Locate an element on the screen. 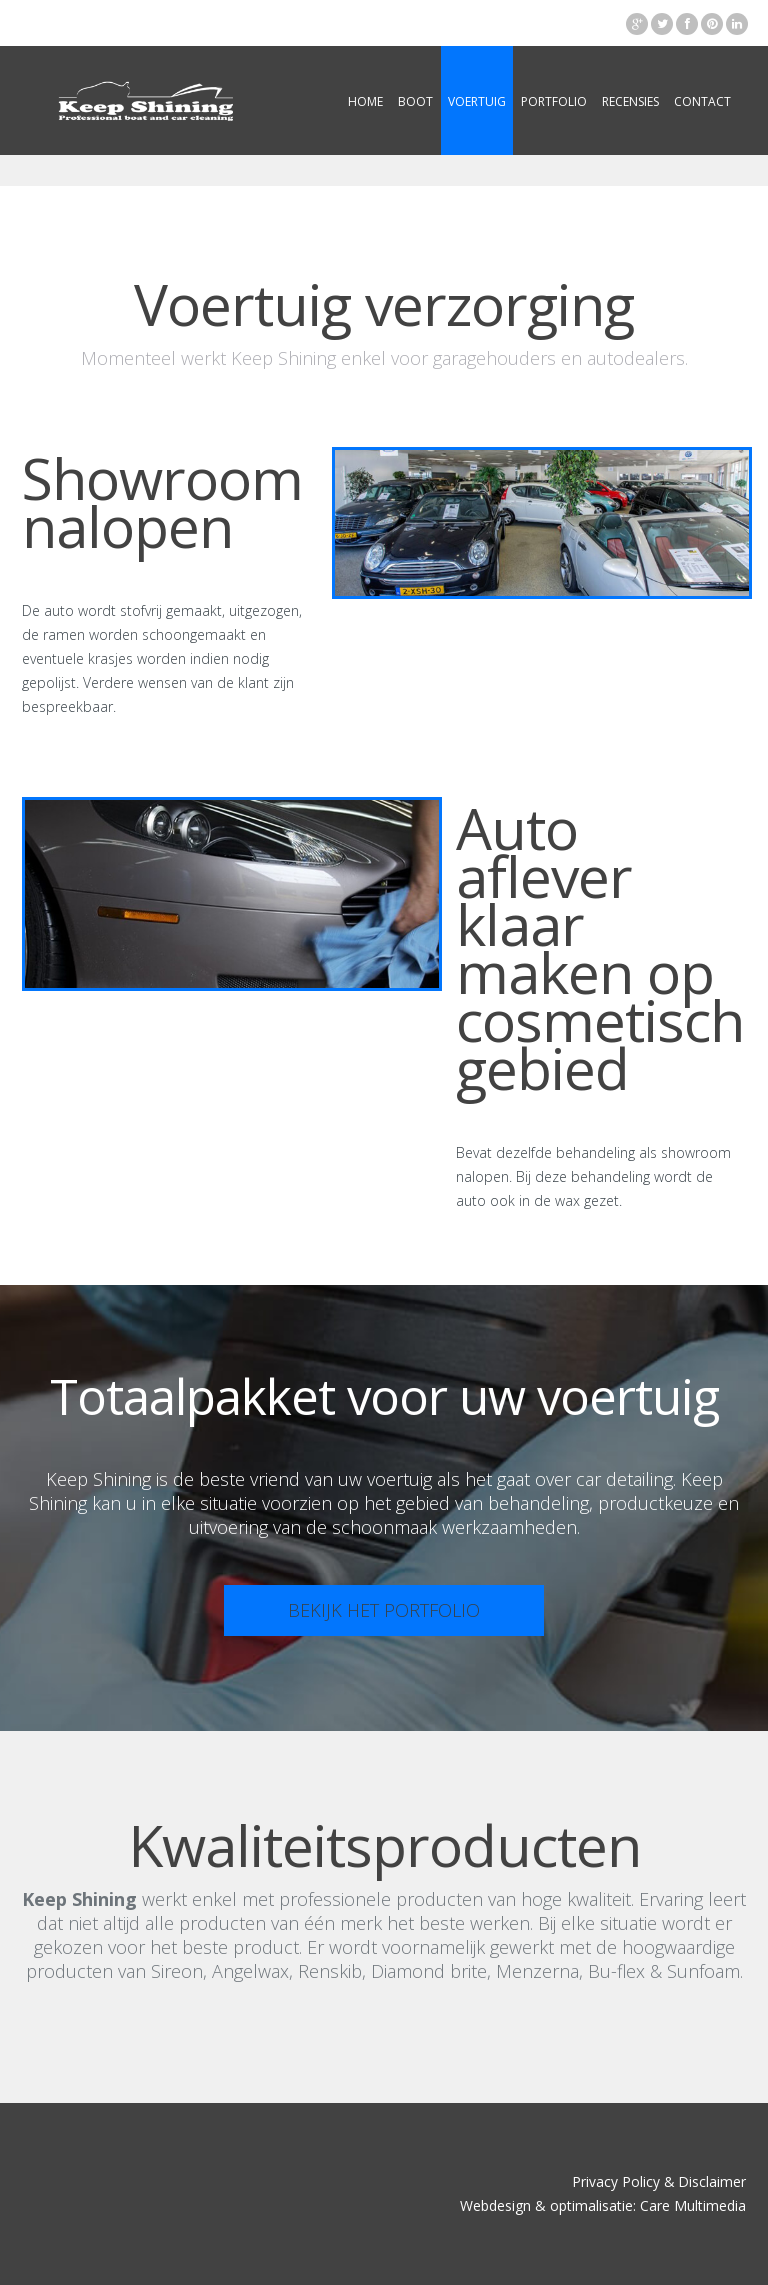 This screenshot has height=2285, width=768. Contact is located at coordinates (702, 101).